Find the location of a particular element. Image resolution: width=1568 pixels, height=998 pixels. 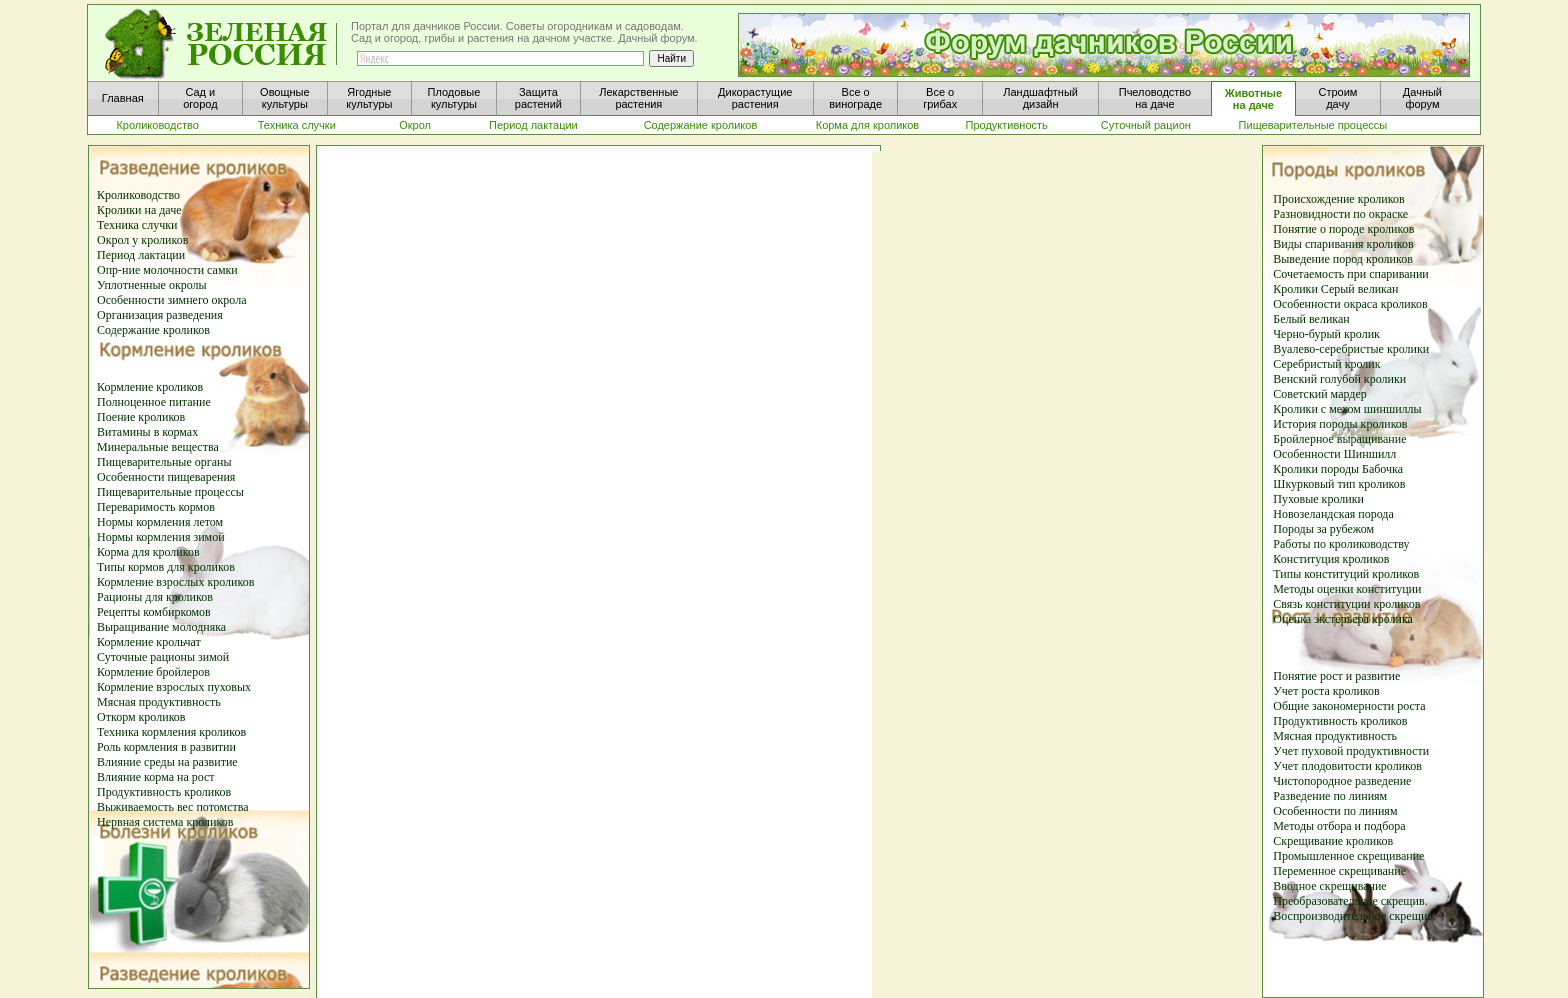

Продуктивность кроликов is located at coordinates (164, 792).